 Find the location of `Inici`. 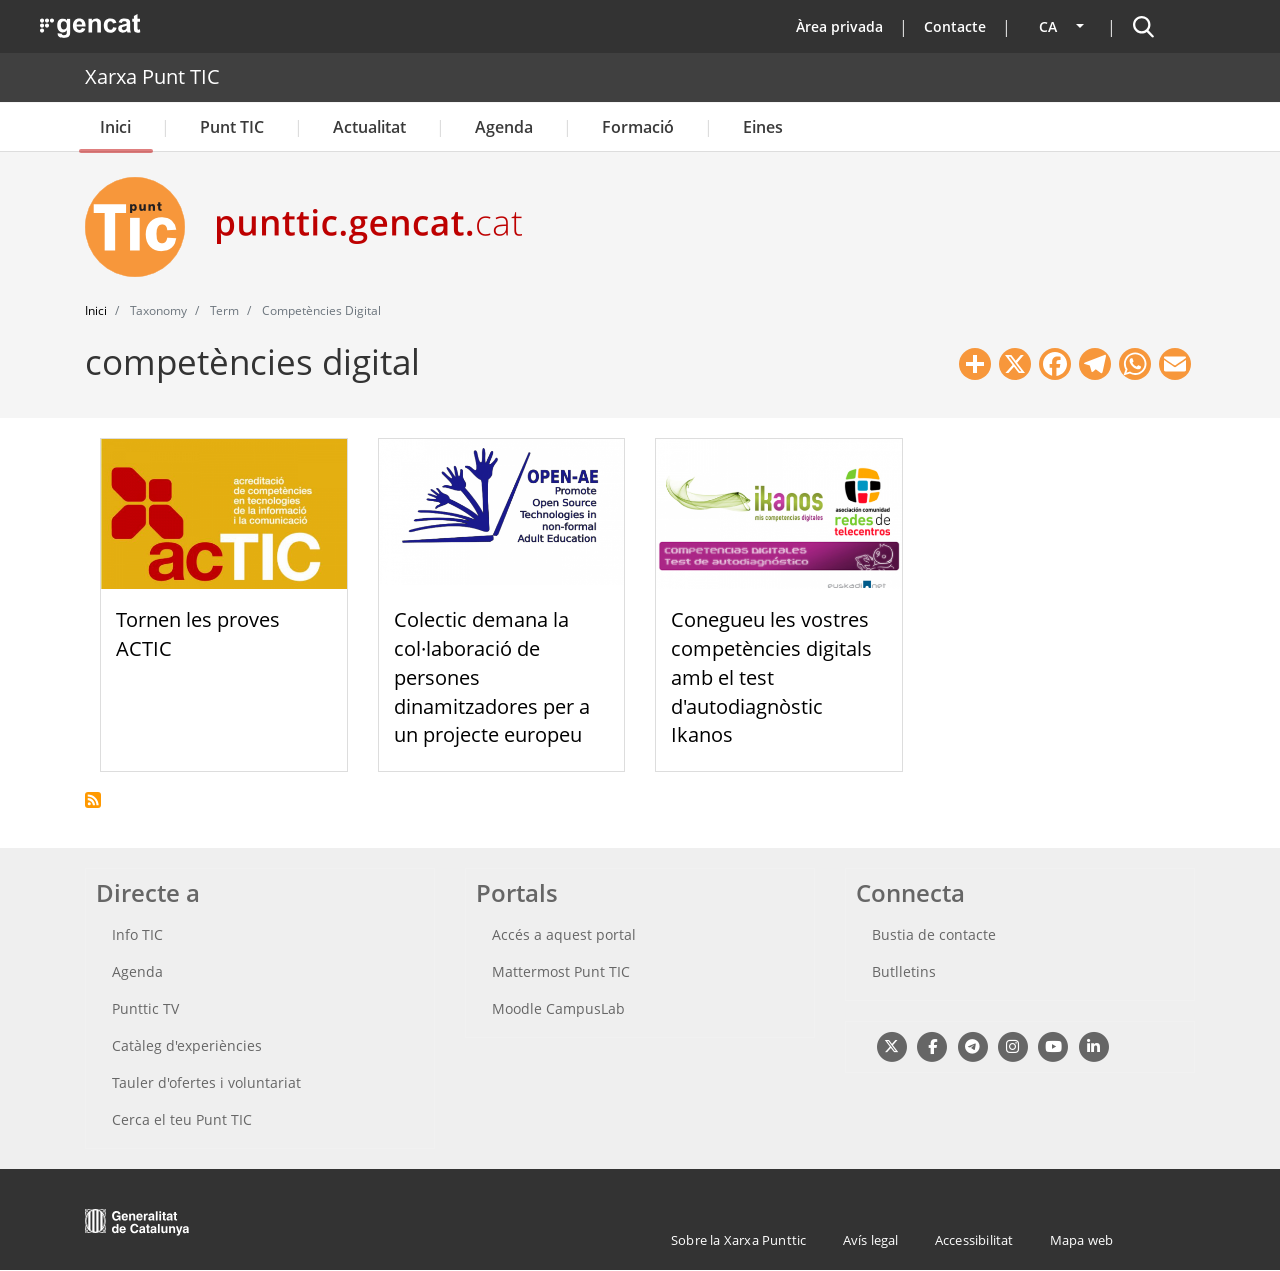

Inici is located at coordinates (115, 127).